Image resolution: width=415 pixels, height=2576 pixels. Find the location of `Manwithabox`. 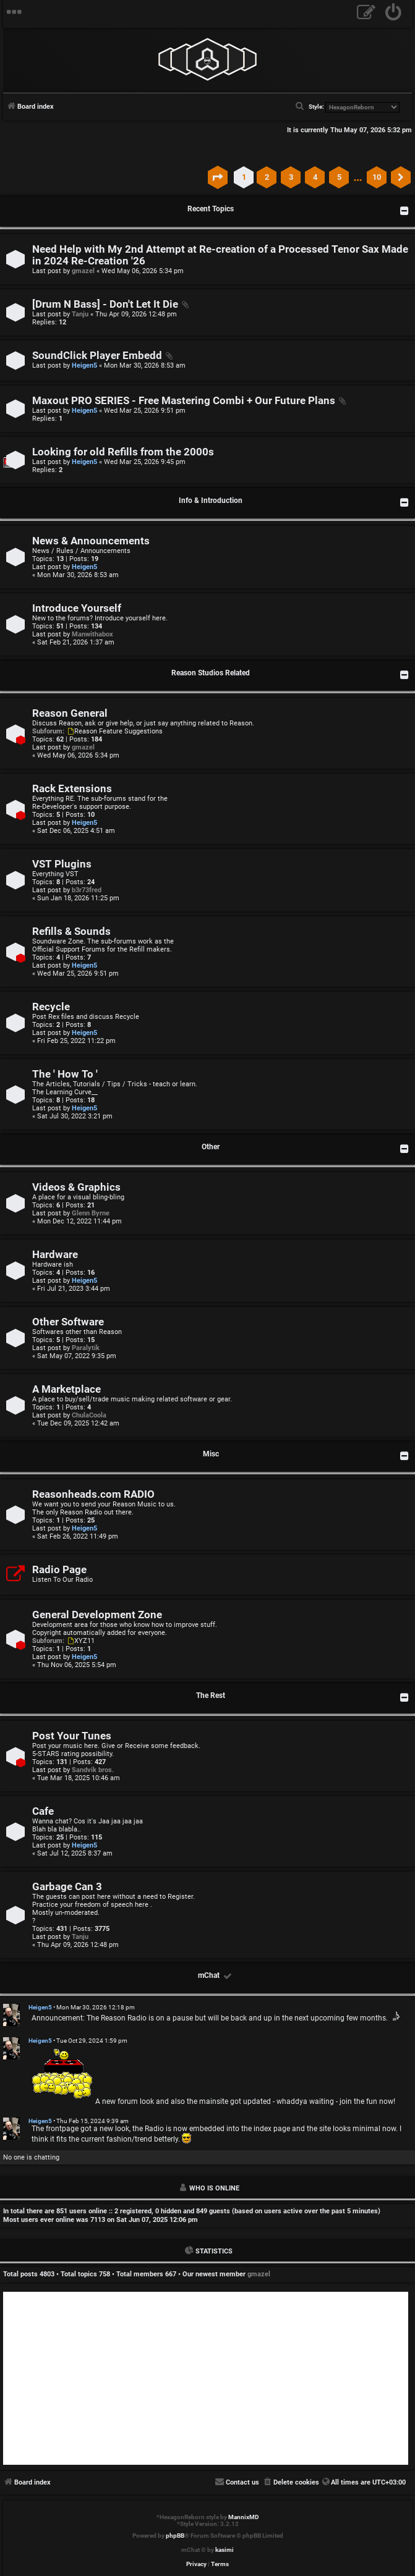

Manwithabox is located at coordinates (92, 634).